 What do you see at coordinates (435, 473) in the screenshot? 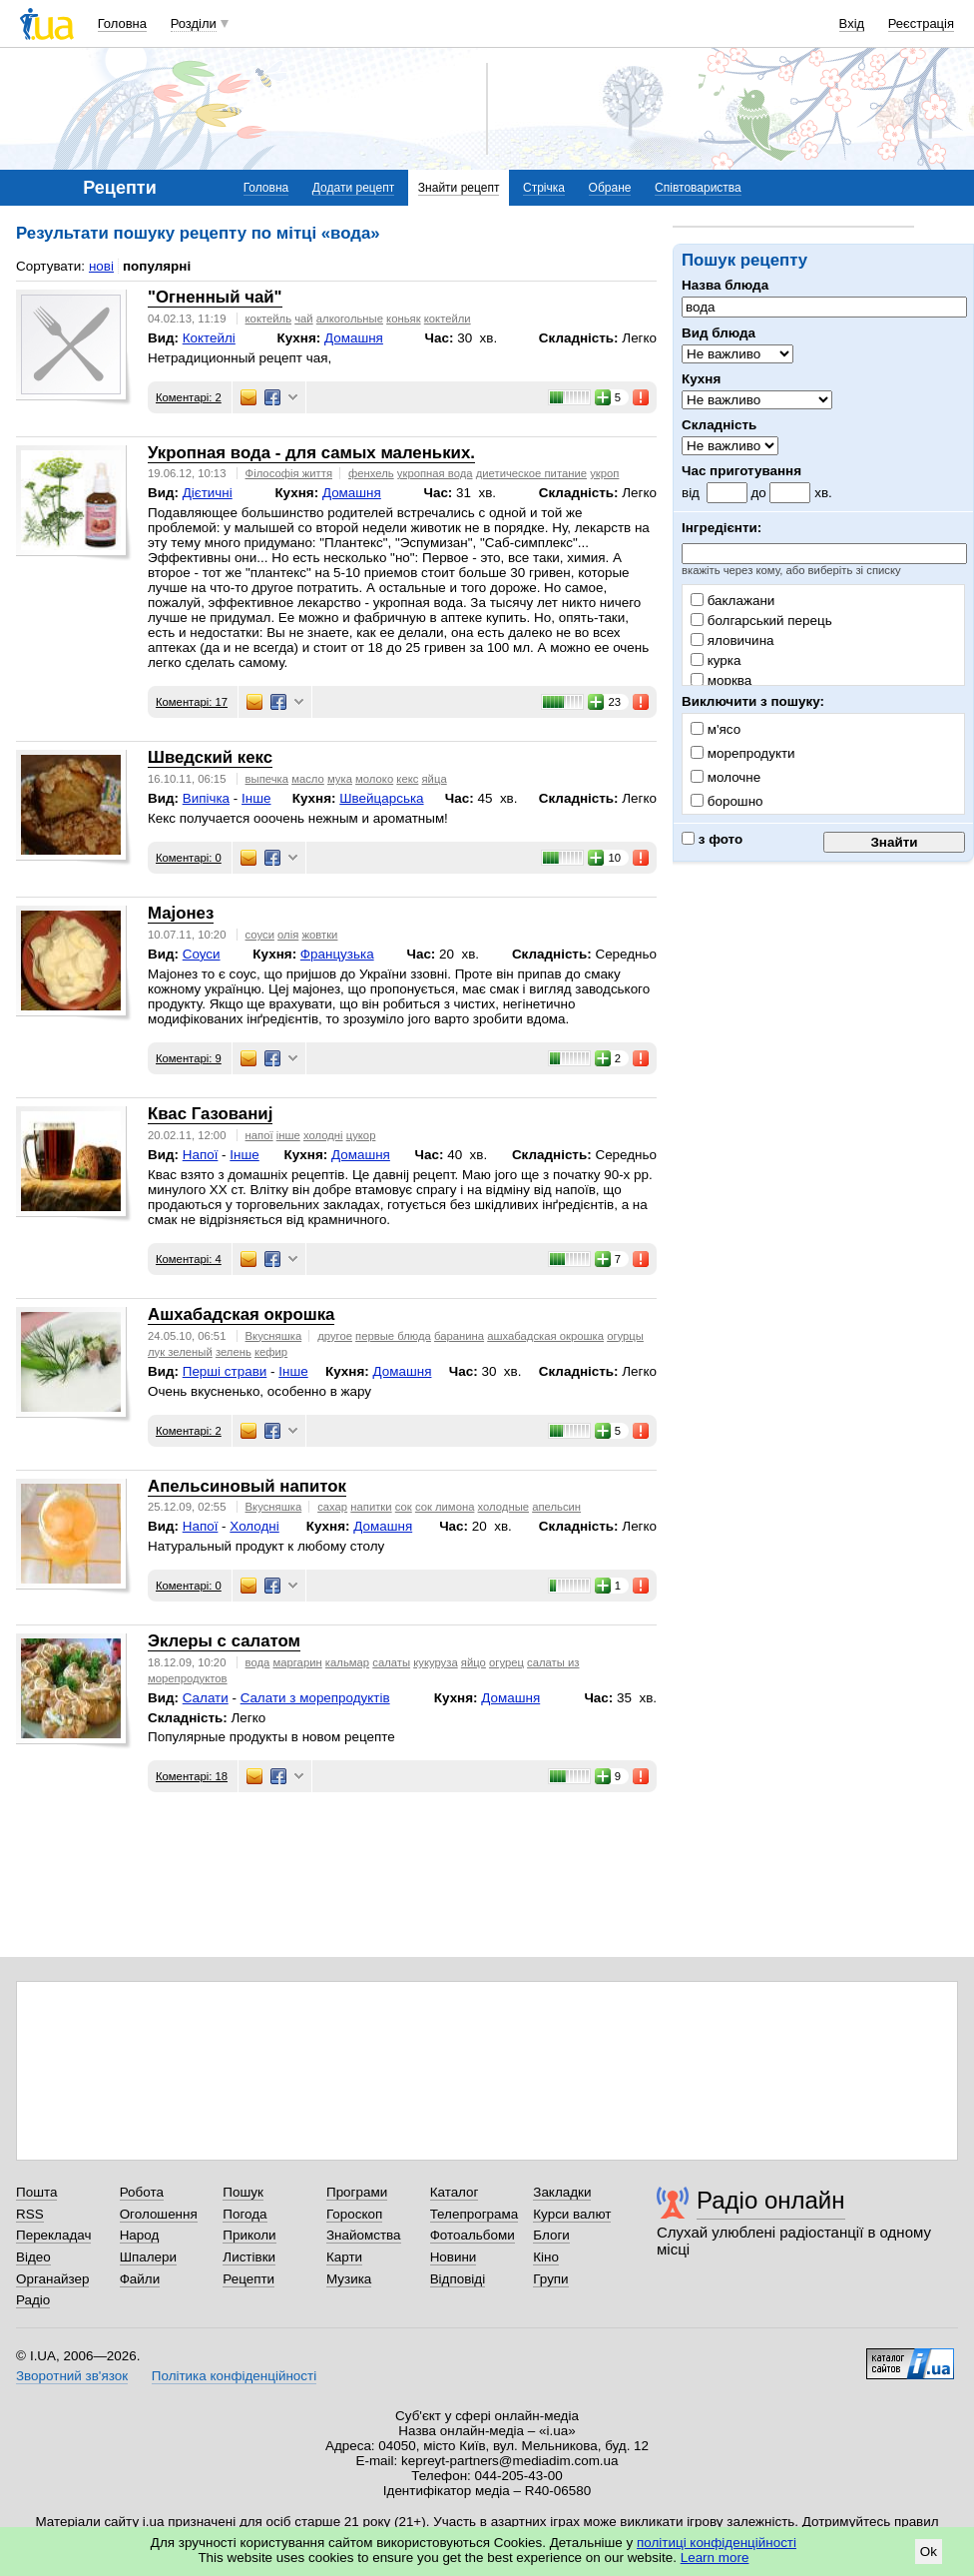
I see `укропная вода` at bounding box center [435, 473].